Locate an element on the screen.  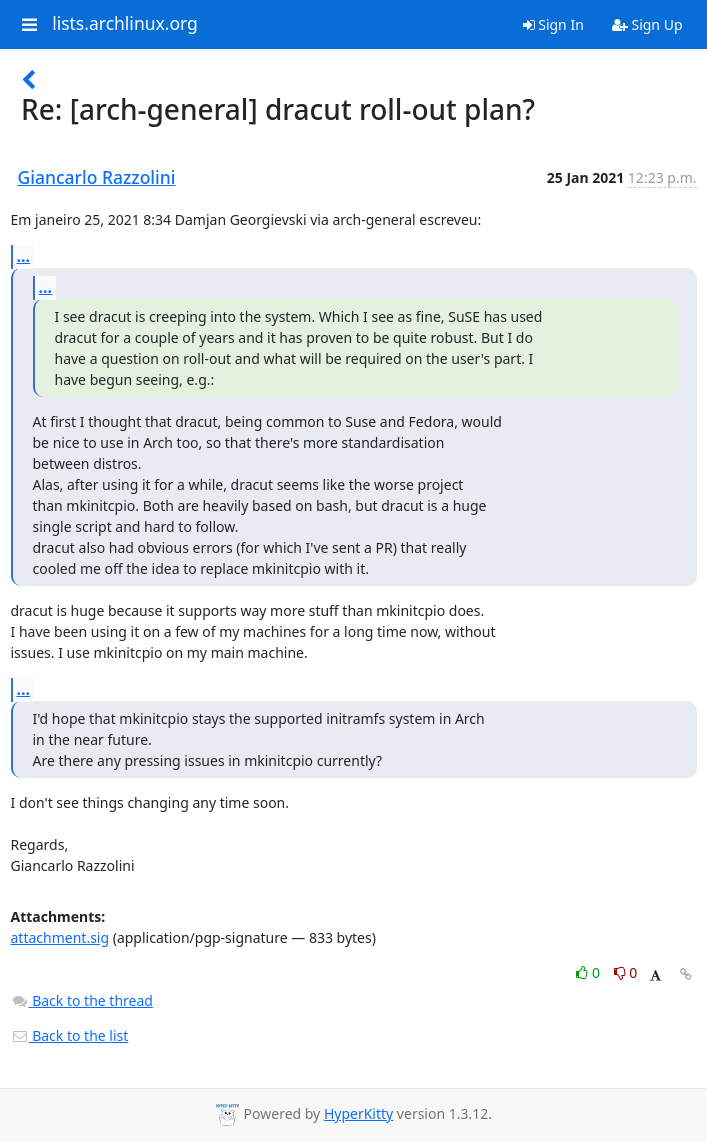
Giancarlo Razzolini is located at coordinates (97, 177).